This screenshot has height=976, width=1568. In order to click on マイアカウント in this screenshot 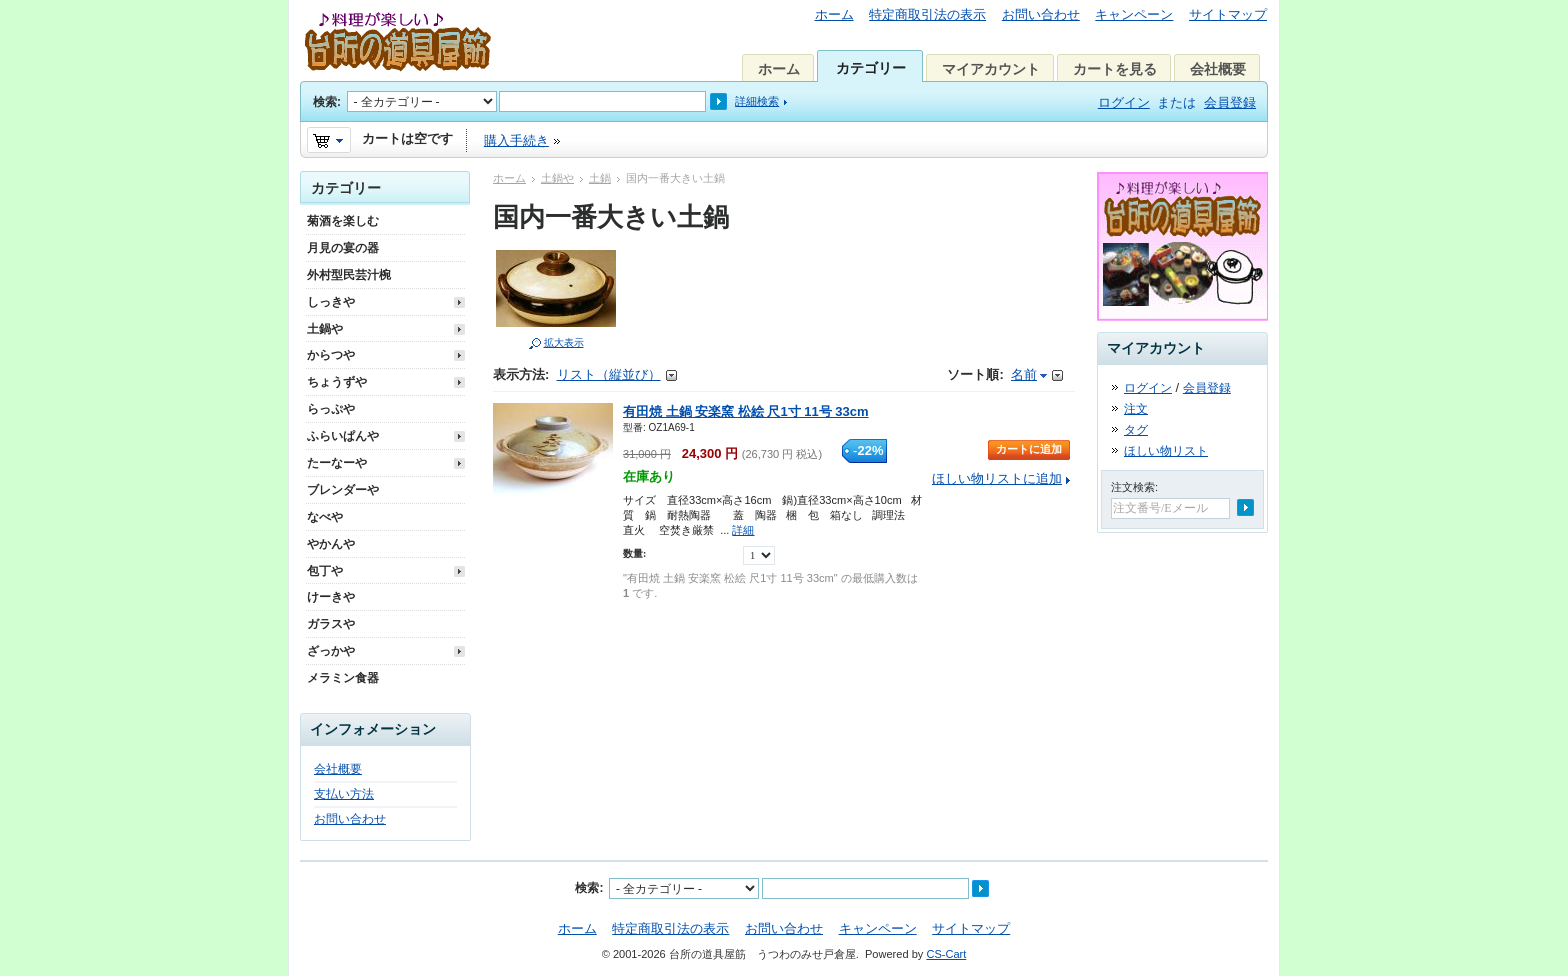, I will do `click(991, 69)`.